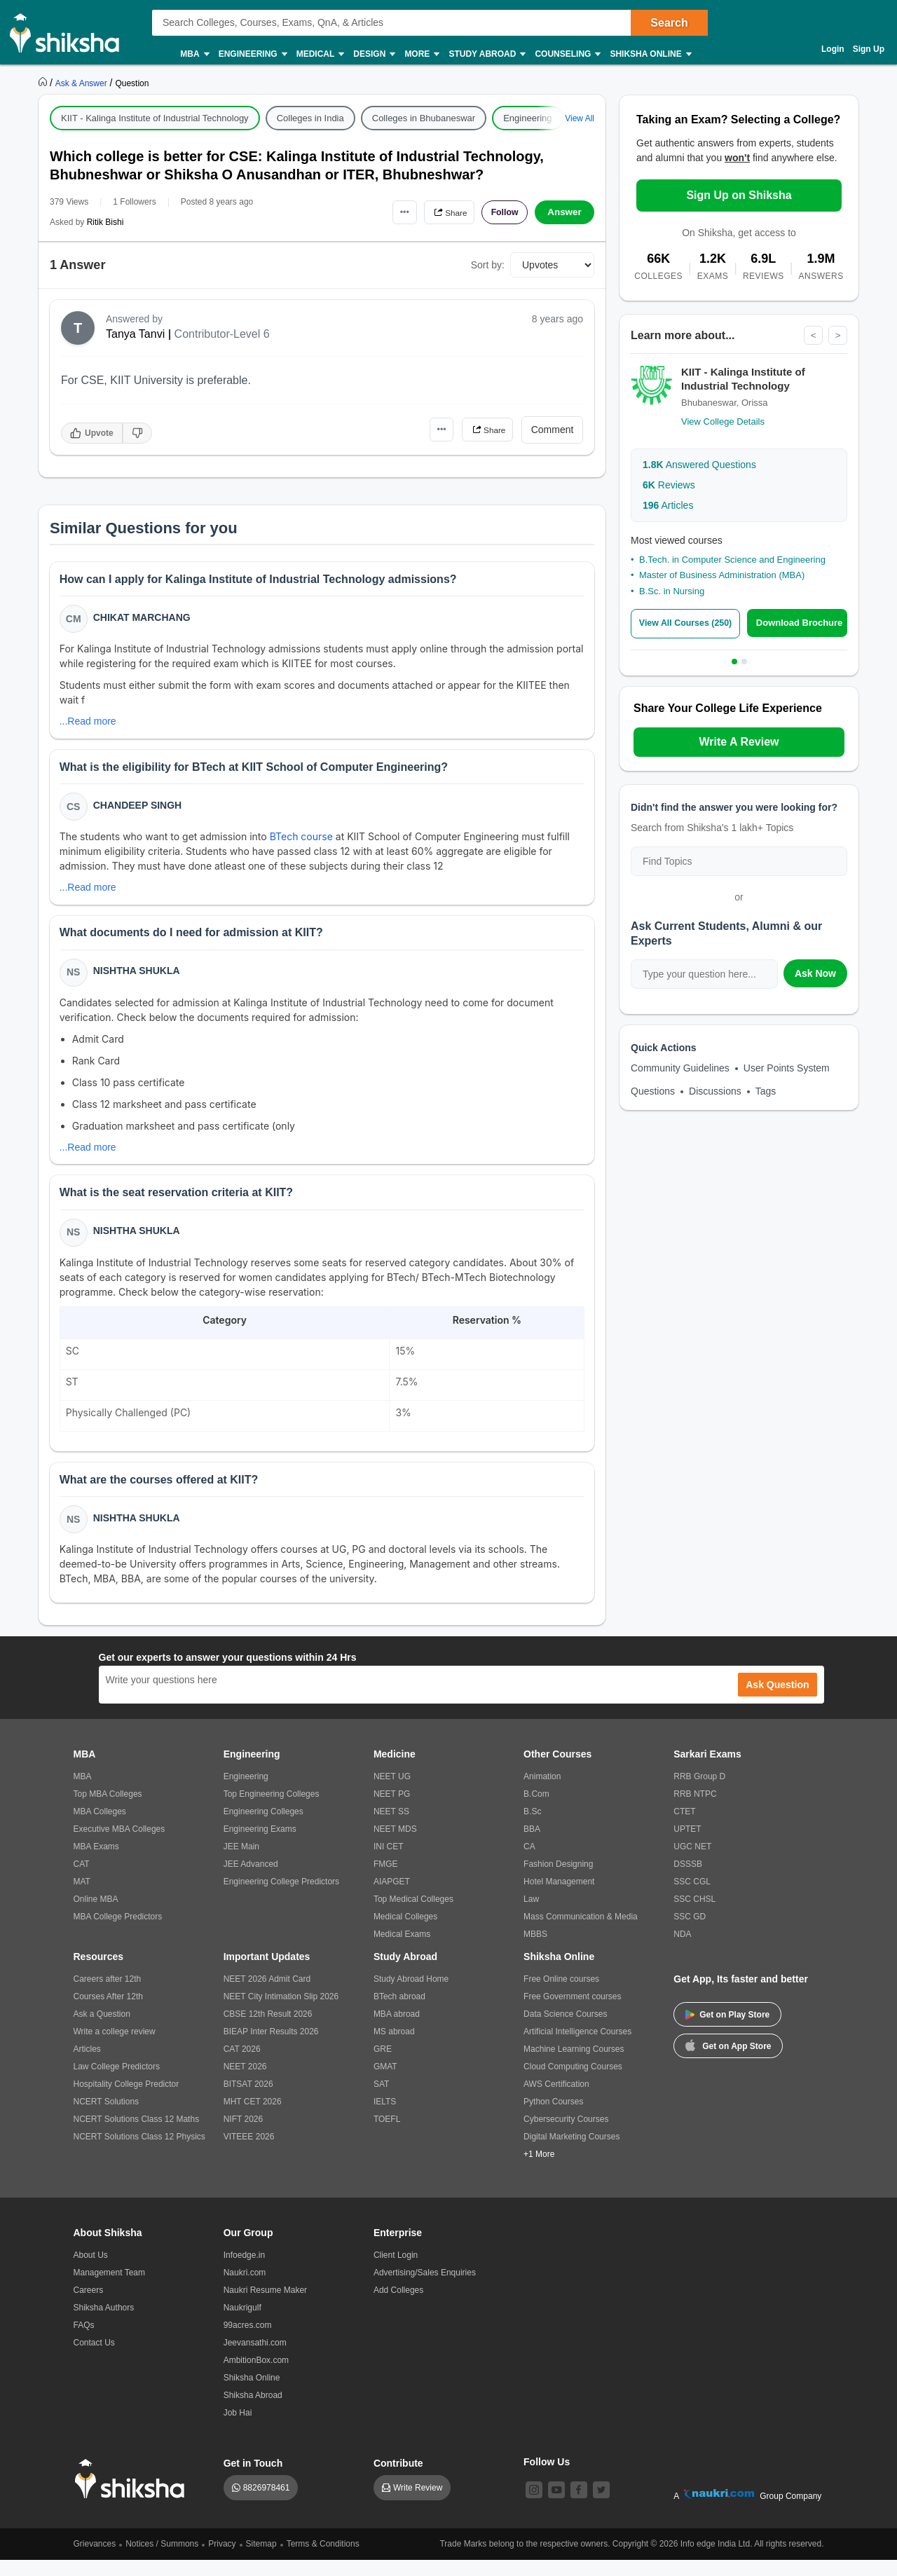 The image size is (897, 2576). Describe the element at coordinates (137, 2135) in the screenshot. I see `NCERT Solutions Class 12 Maths` at that location.